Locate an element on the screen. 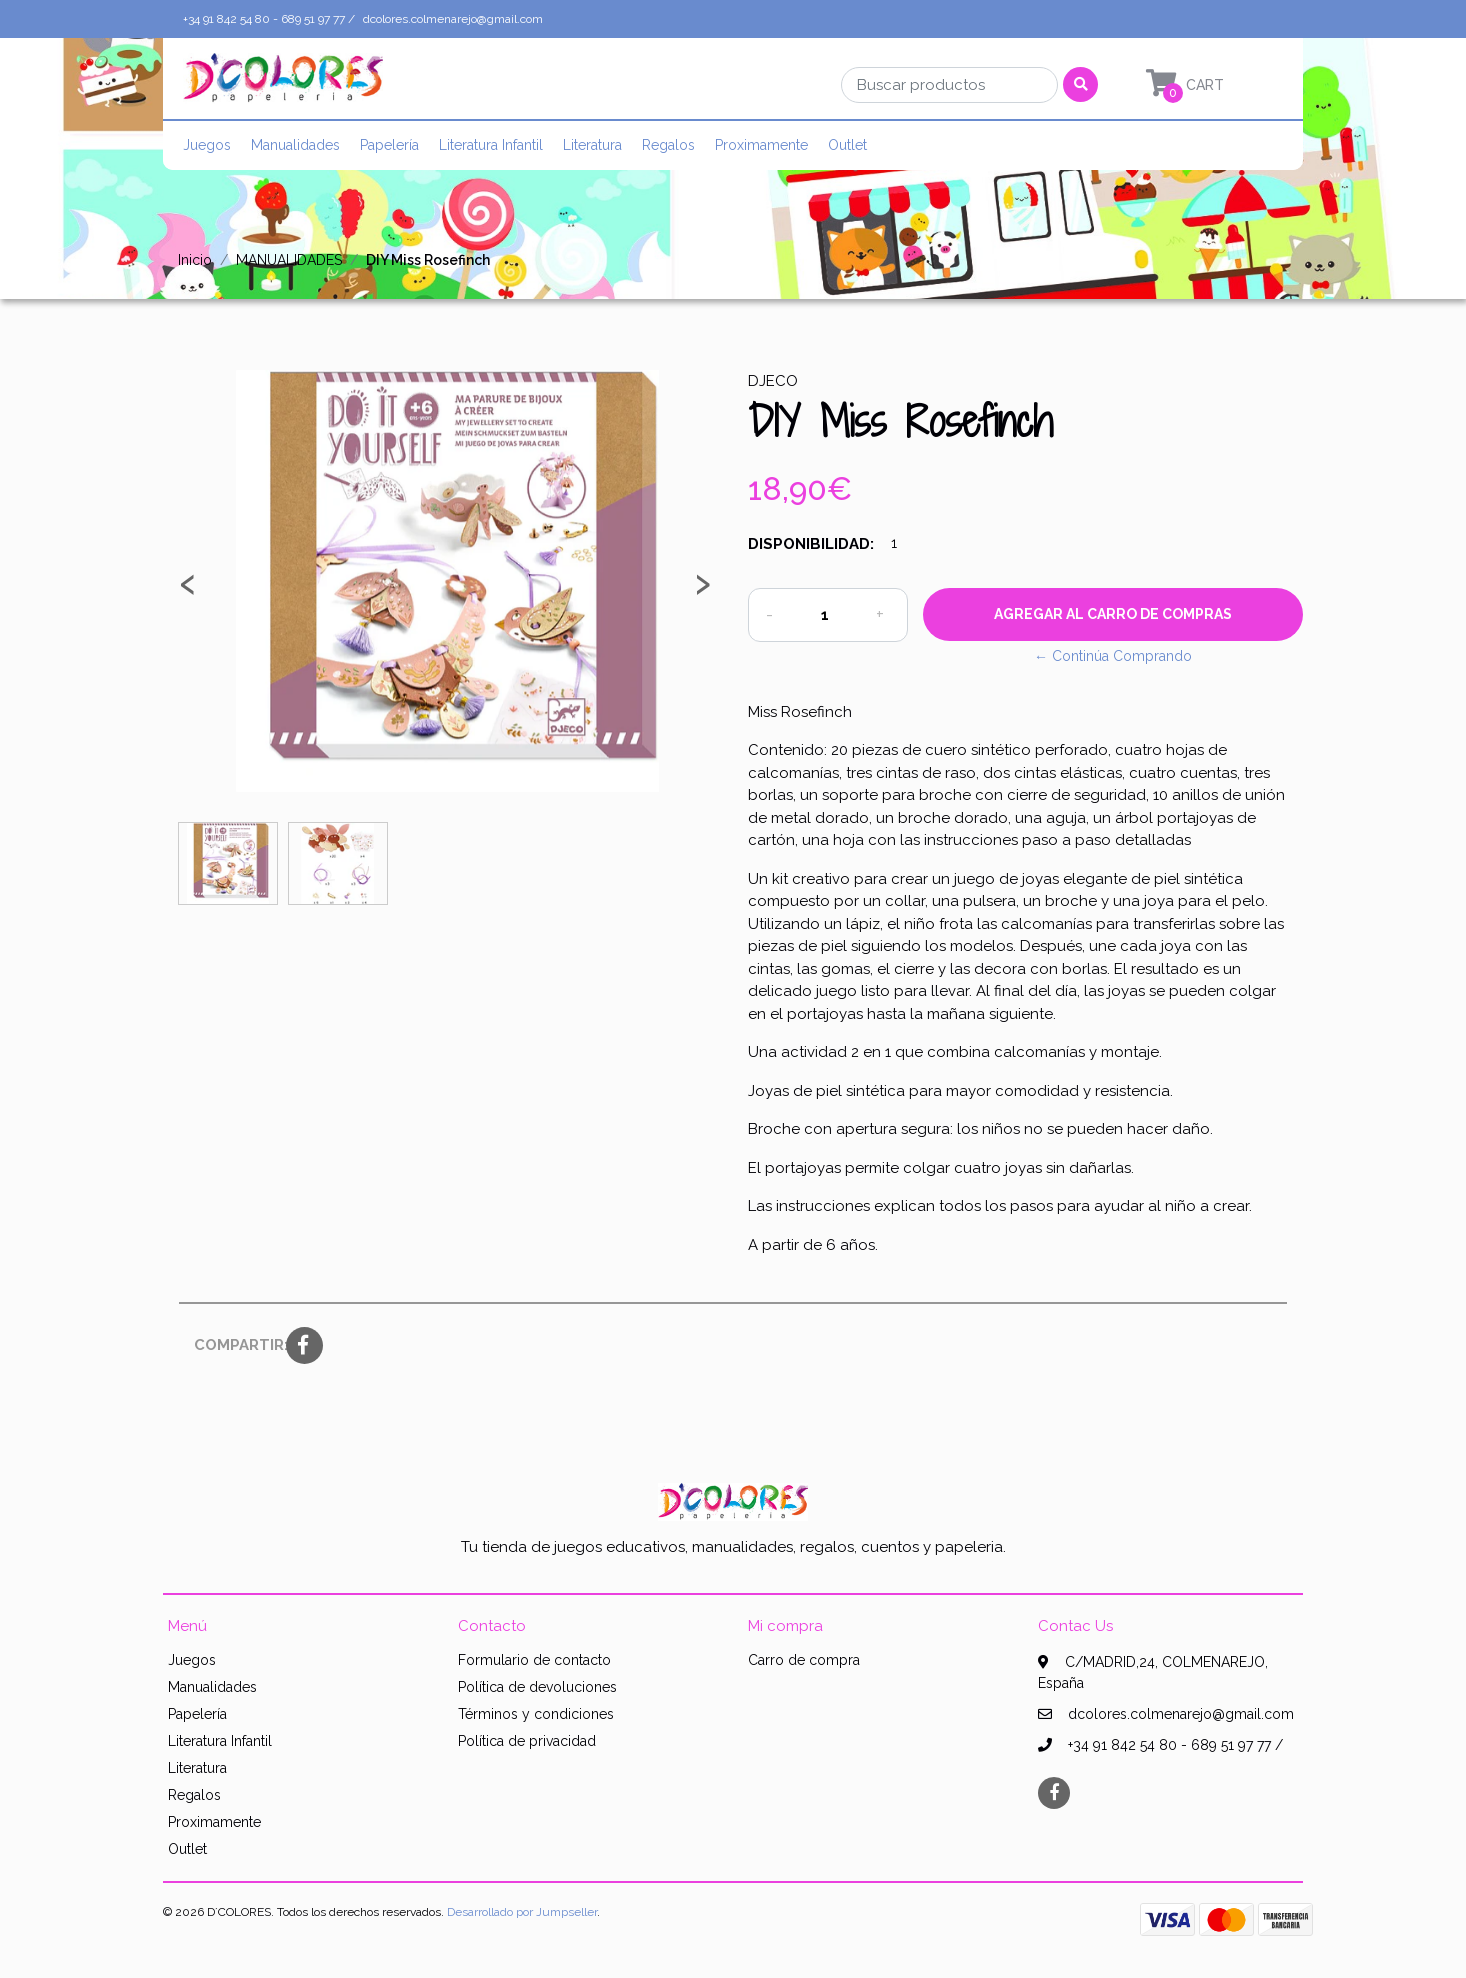 This screenshot has height=1978, width=1466. Política de privacidad is located at coordinates (527, 1741).